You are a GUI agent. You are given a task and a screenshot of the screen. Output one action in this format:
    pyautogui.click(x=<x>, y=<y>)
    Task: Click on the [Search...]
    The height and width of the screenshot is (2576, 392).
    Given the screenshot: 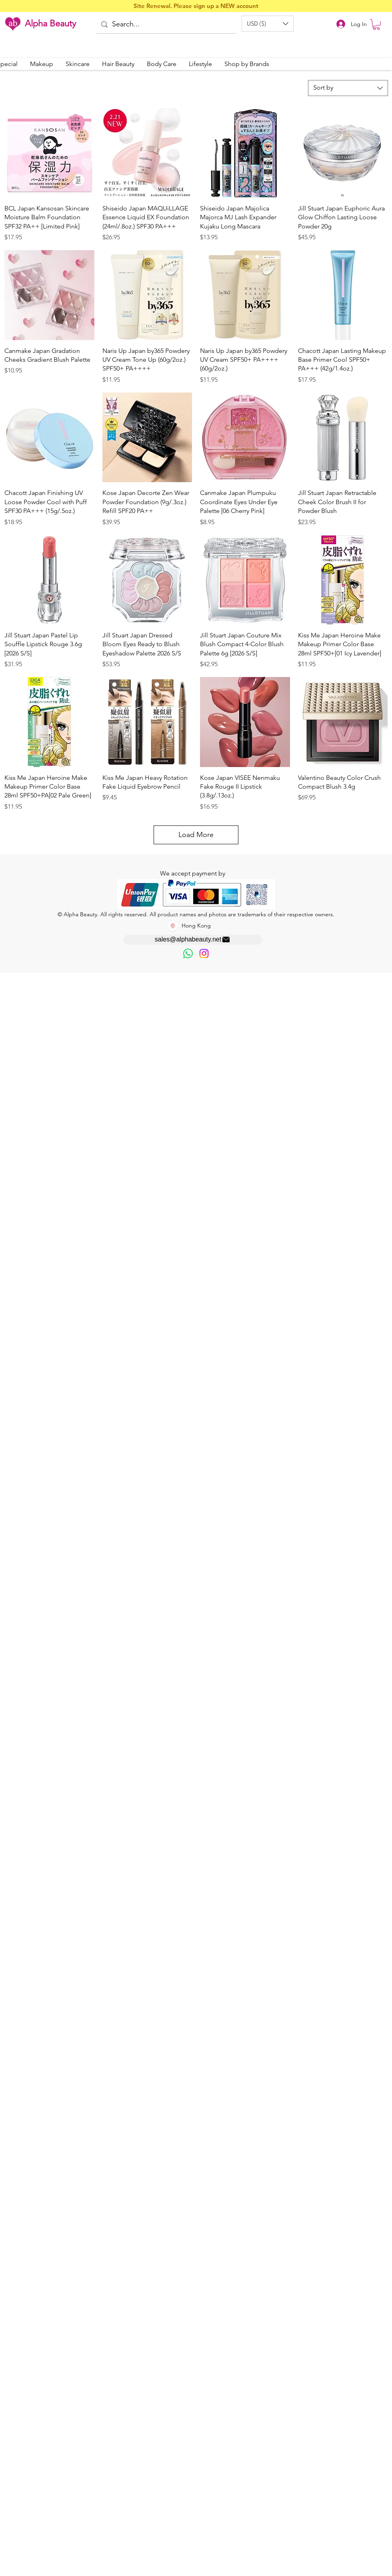 What is the action you would take?
    pyautogui.click(x=165, y=24)
    